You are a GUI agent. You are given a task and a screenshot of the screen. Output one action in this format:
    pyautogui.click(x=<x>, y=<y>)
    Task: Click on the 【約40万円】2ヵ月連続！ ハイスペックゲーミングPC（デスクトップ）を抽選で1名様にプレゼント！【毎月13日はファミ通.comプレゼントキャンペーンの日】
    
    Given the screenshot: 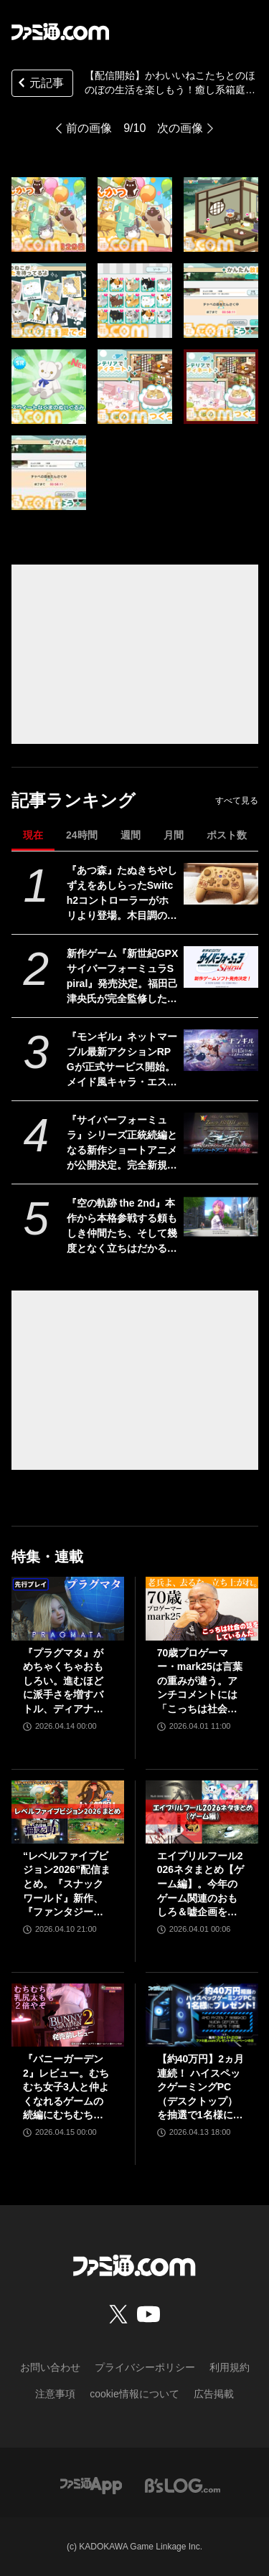 What is the action you would take?
    pyautogui.click(x=201, y=2088)
    